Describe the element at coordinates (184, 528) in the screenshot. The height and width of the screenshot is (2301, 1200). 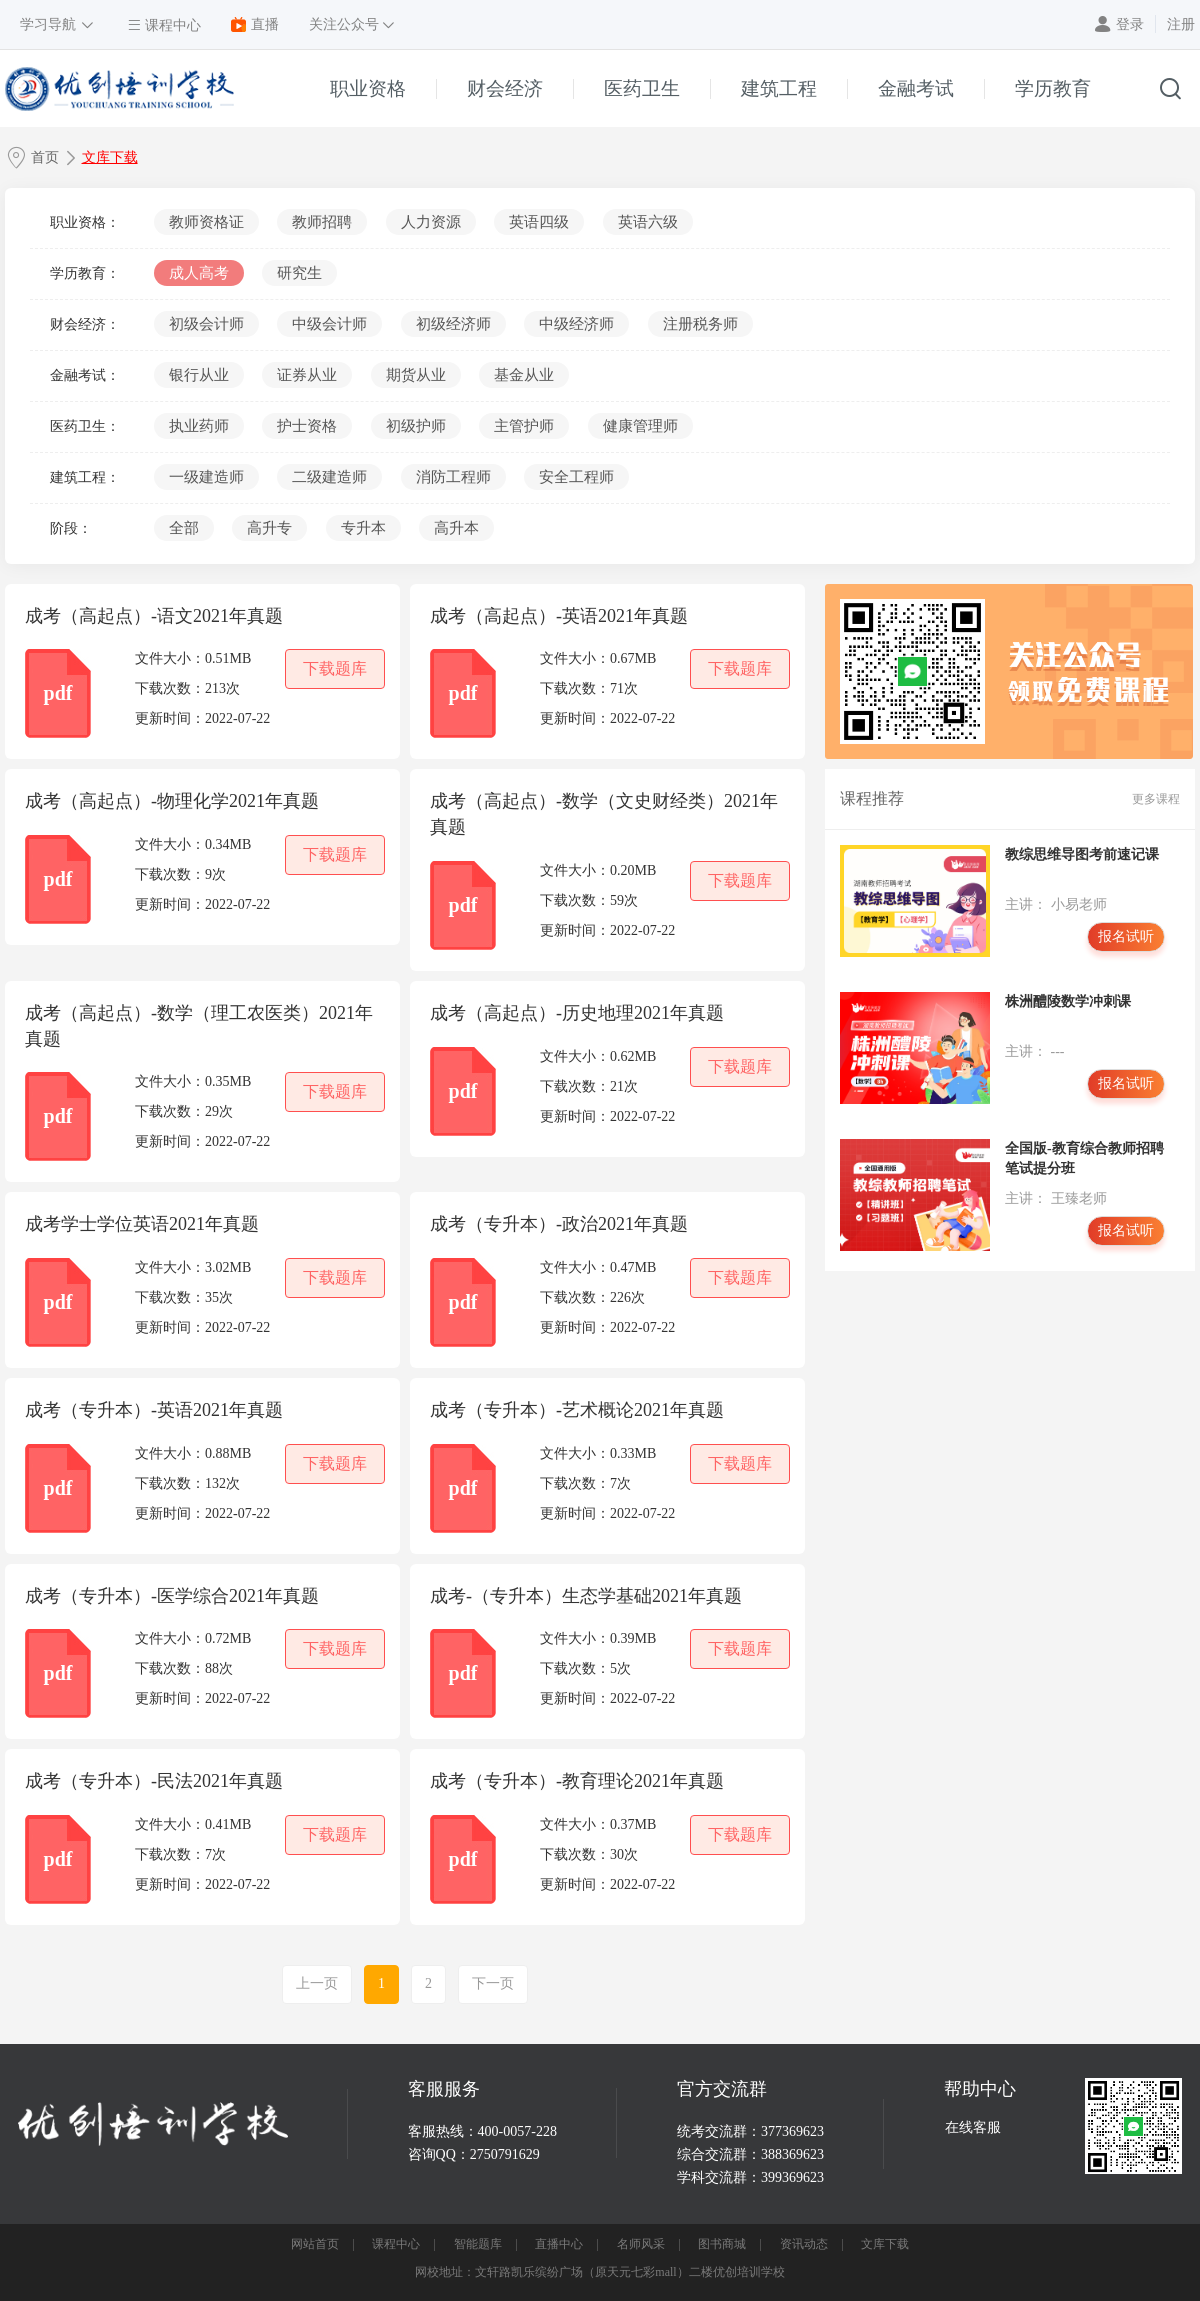
I see `全部` at that location.